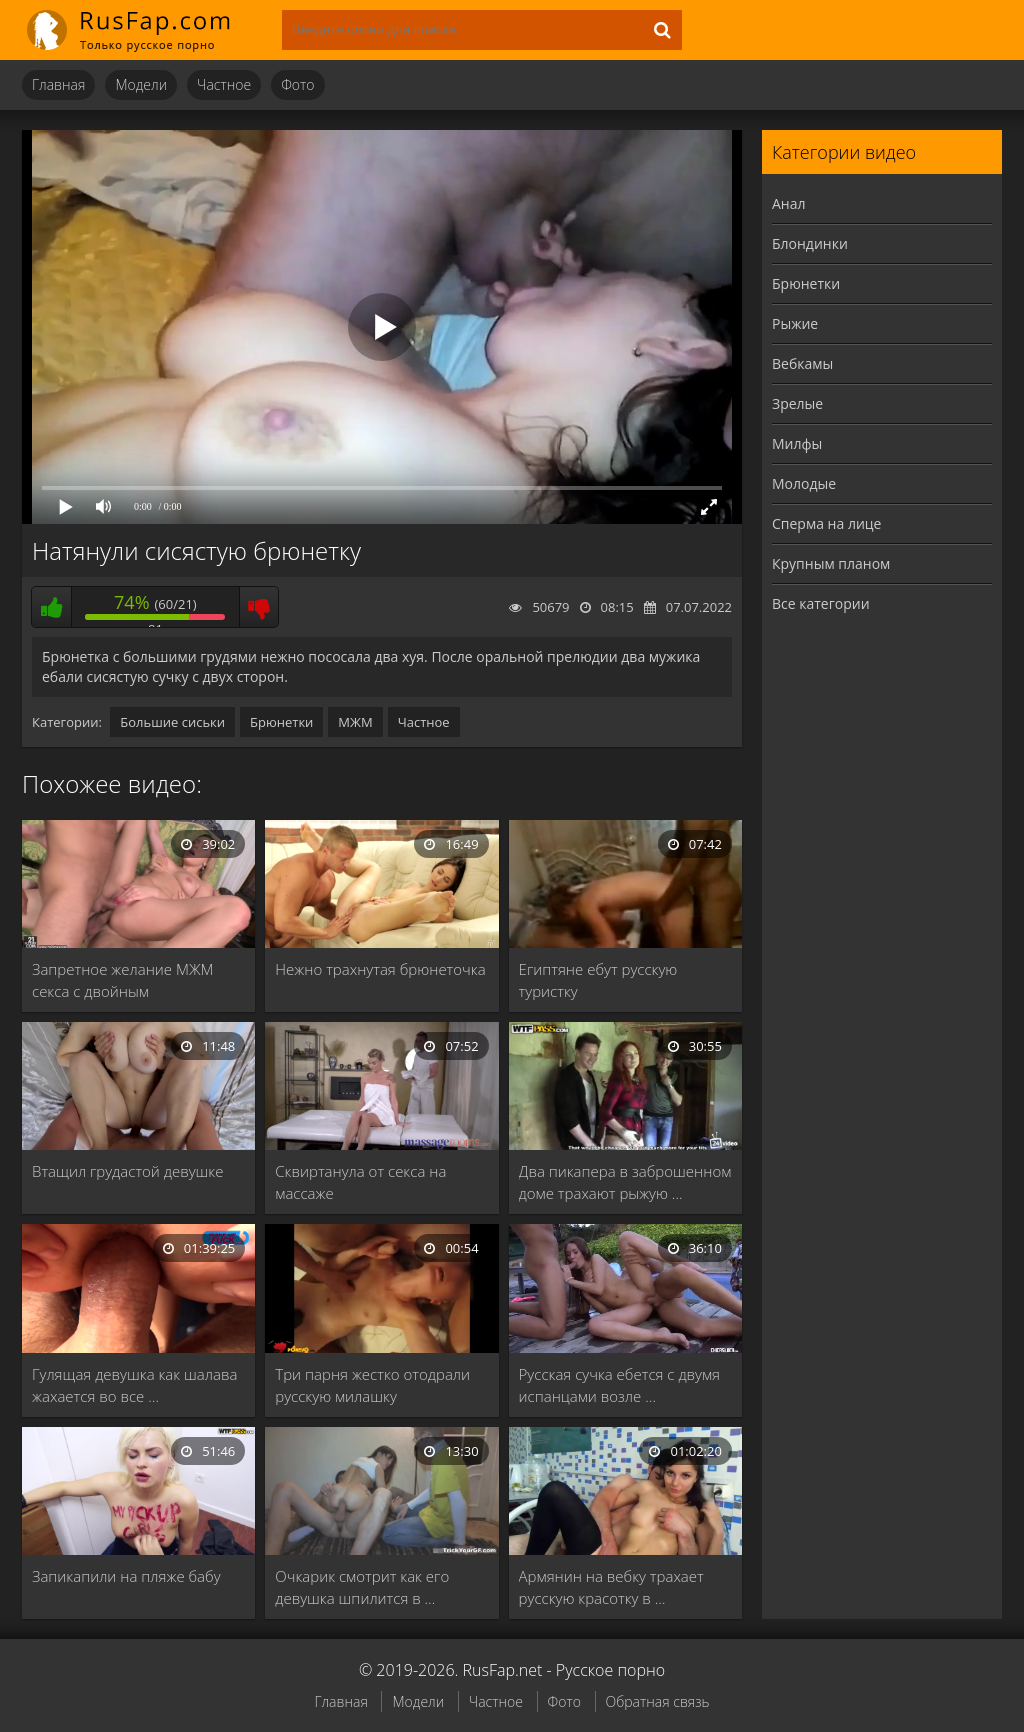 The height and width of the screenshot is (1732, 1024). I want to click on Модели, so click(141, 84).